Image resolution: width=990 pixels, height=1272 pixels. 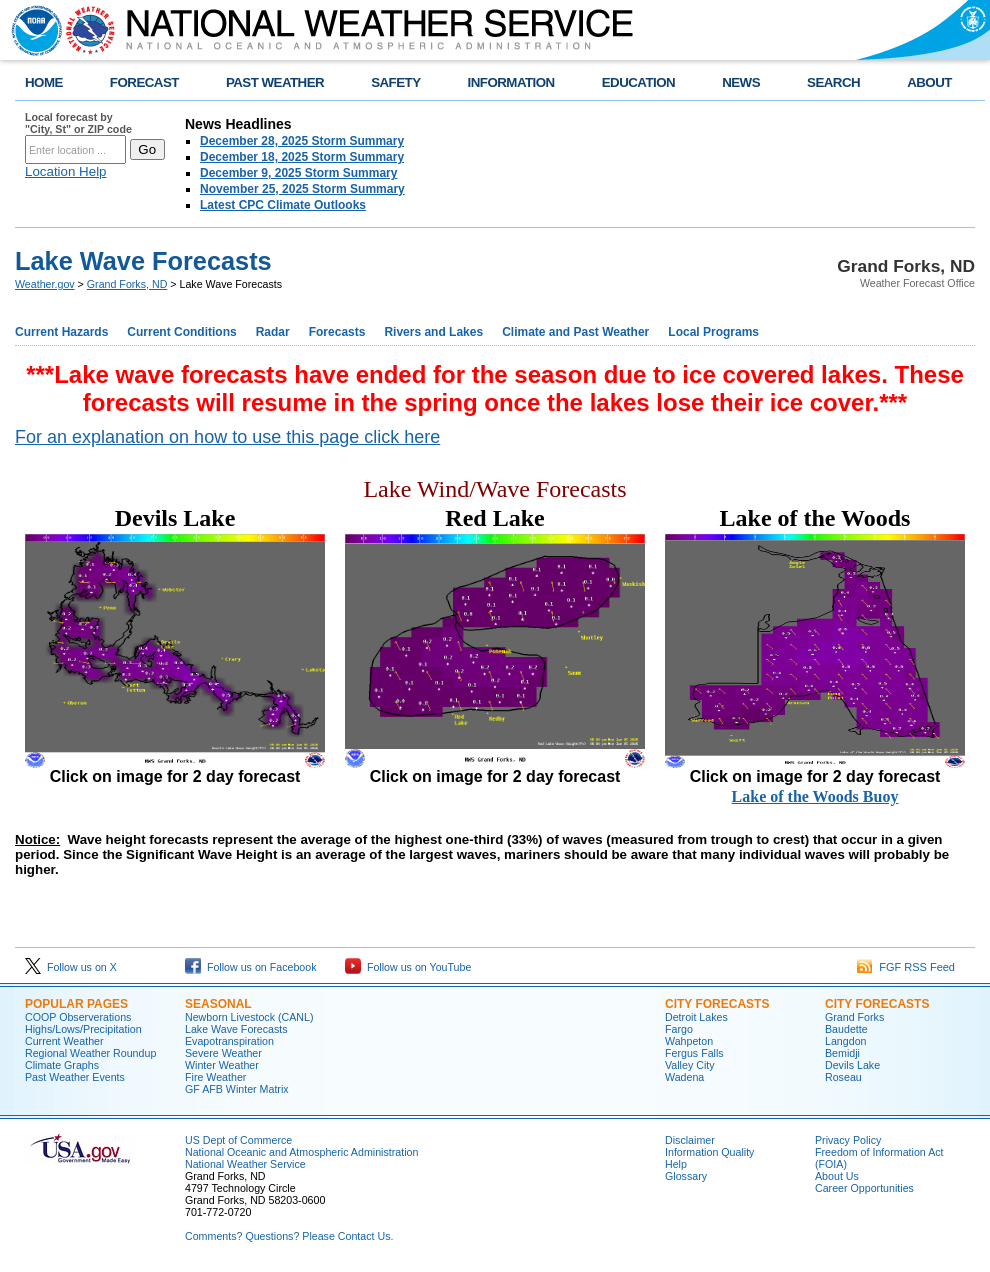 What do you see at coordinates (690, 1140) in the screenshot?
I see `Disclaimer` at bounding box center [690, 1140].